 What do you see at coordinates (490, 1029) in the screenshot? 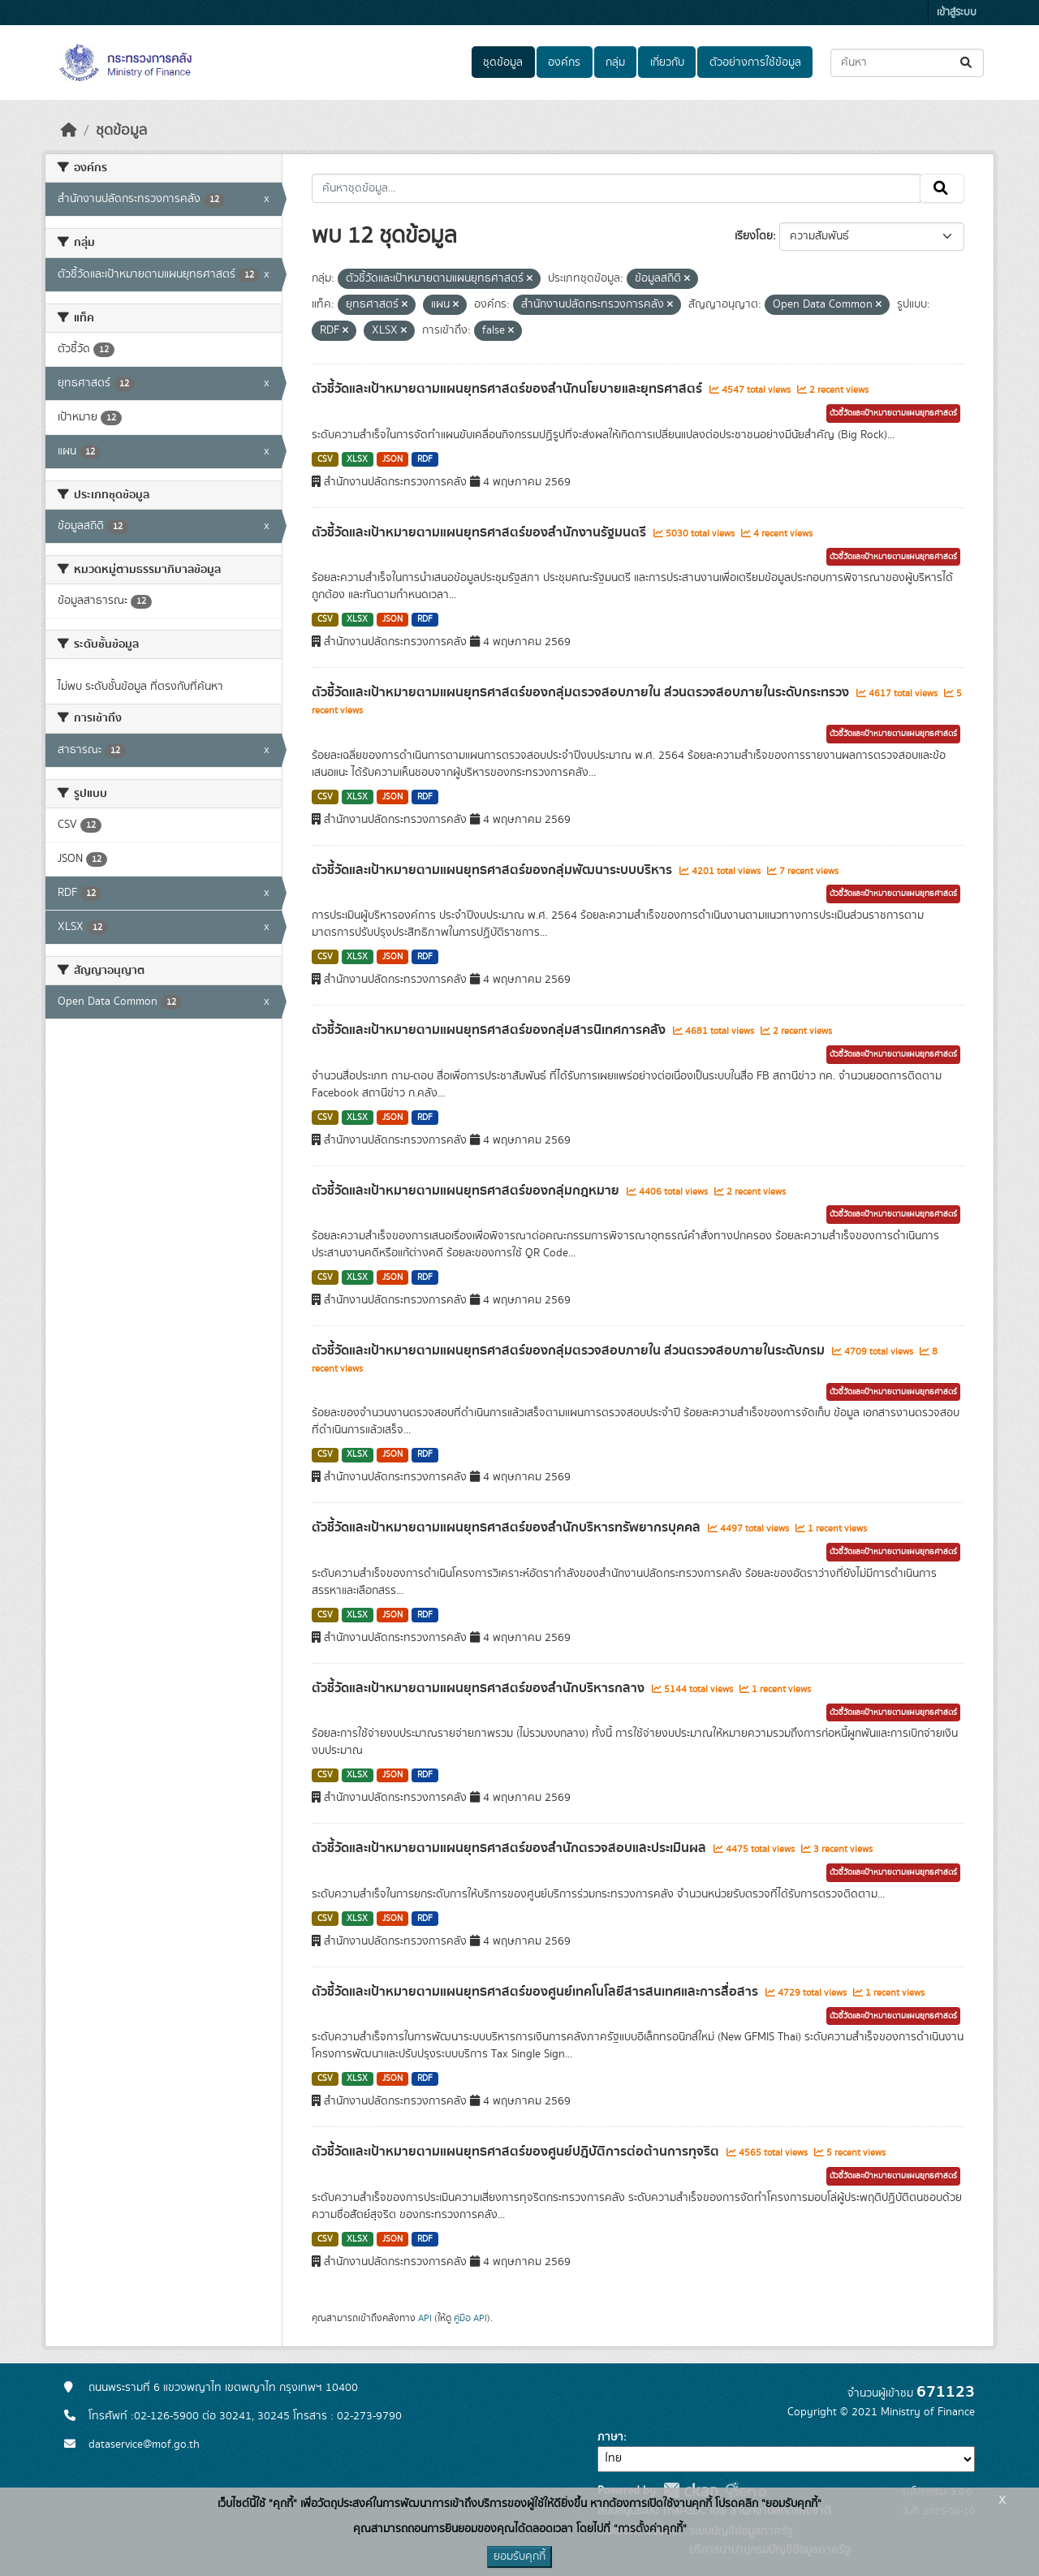
I see `ตัวชี้วัดและเป้าหมายตามแผนยุทธศาสตร์ของกลุ่มสารนิเทศการคลัง` at bounding box center [490, 1029].